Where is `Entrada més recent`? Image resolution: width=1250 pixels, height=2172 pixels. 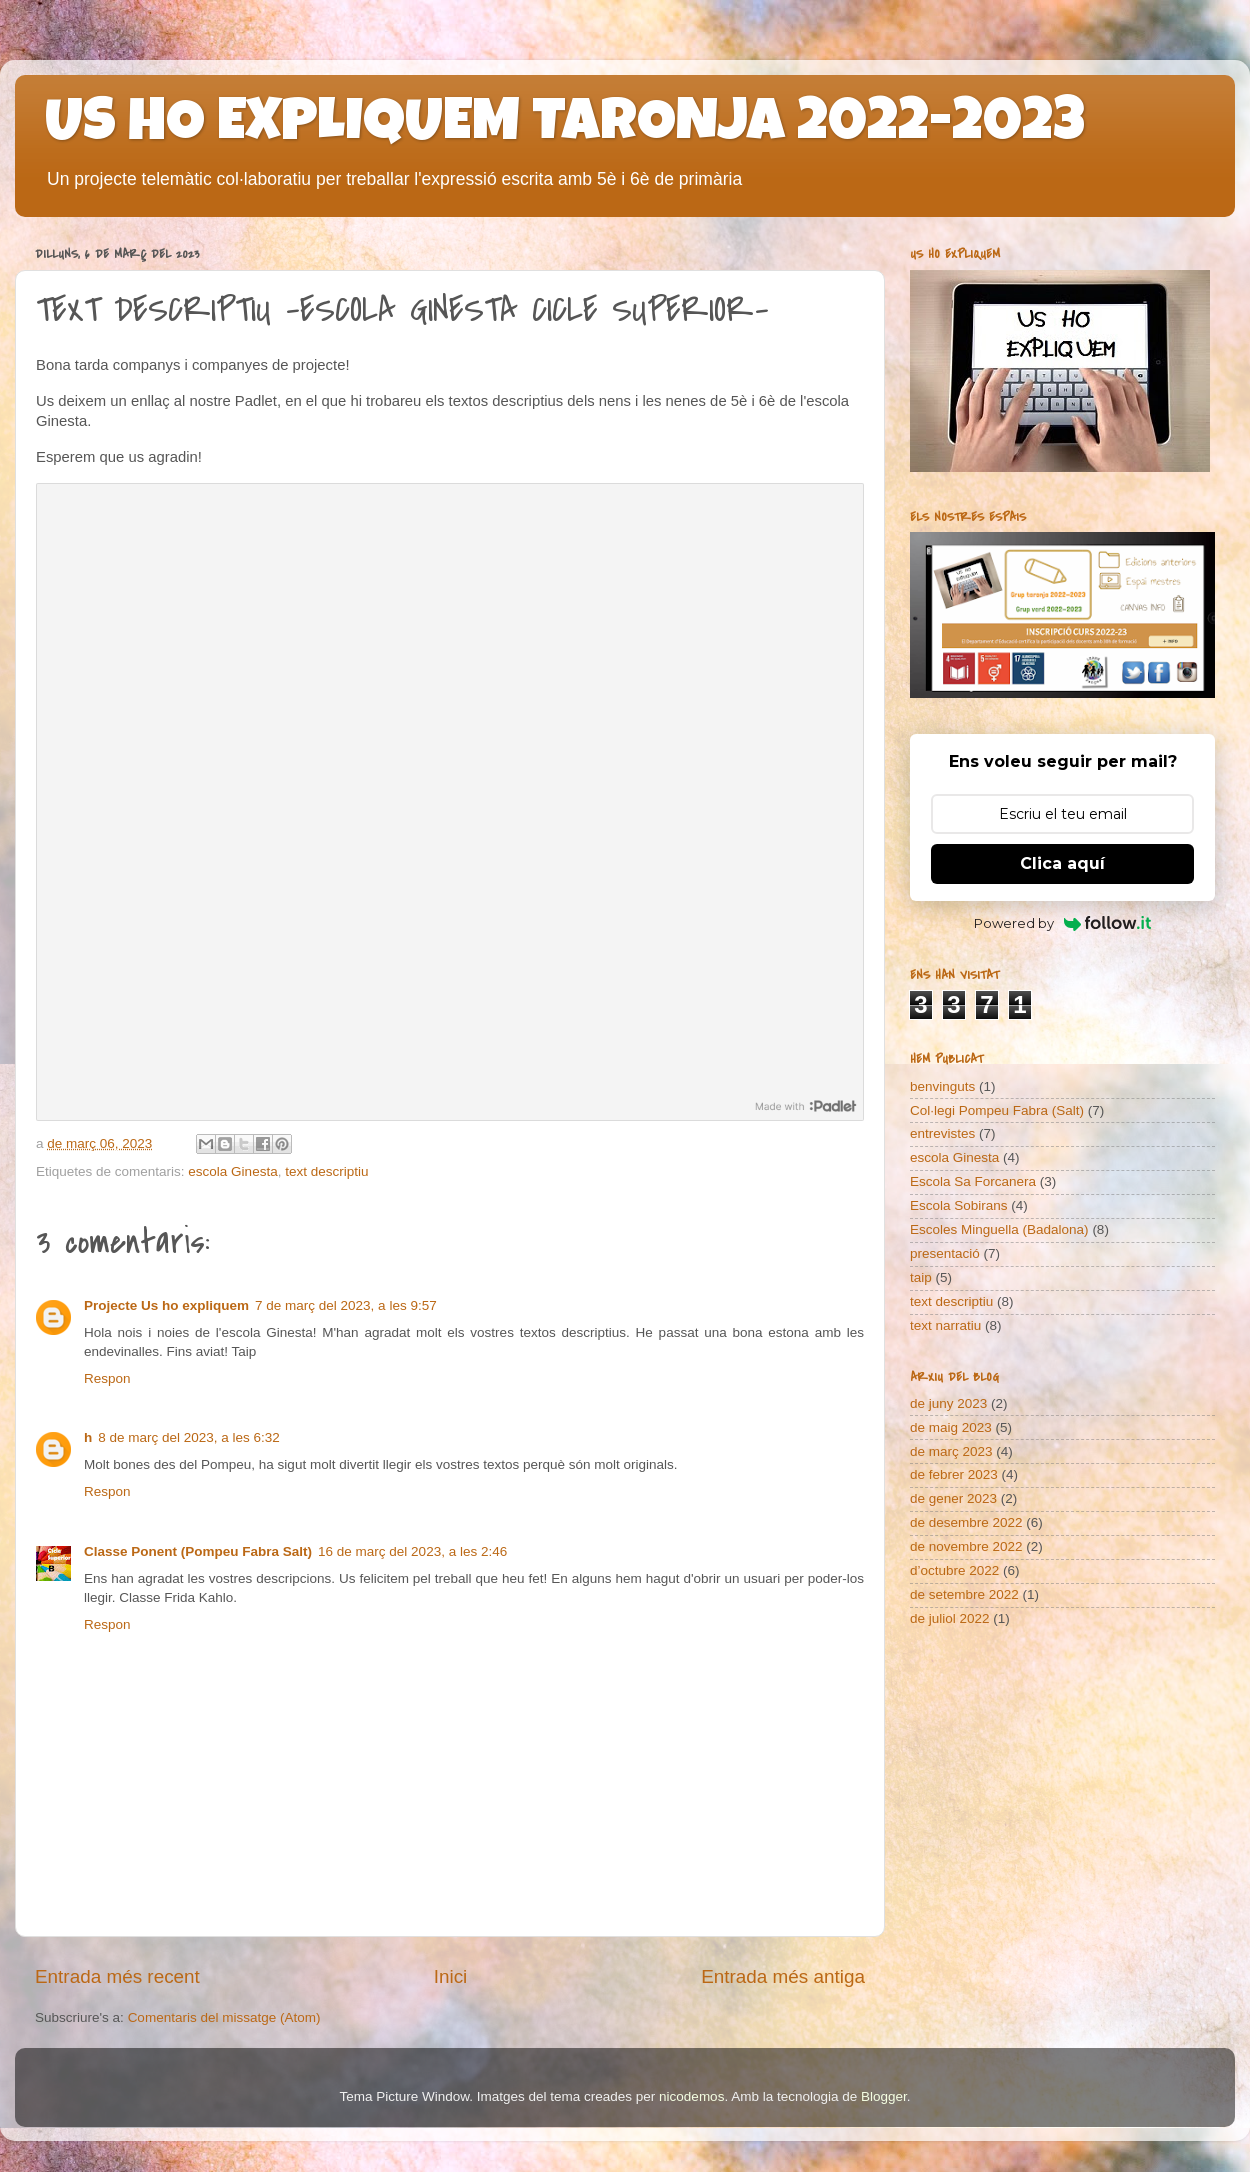 Entrada més recent is located at coordinates (117, 1976).